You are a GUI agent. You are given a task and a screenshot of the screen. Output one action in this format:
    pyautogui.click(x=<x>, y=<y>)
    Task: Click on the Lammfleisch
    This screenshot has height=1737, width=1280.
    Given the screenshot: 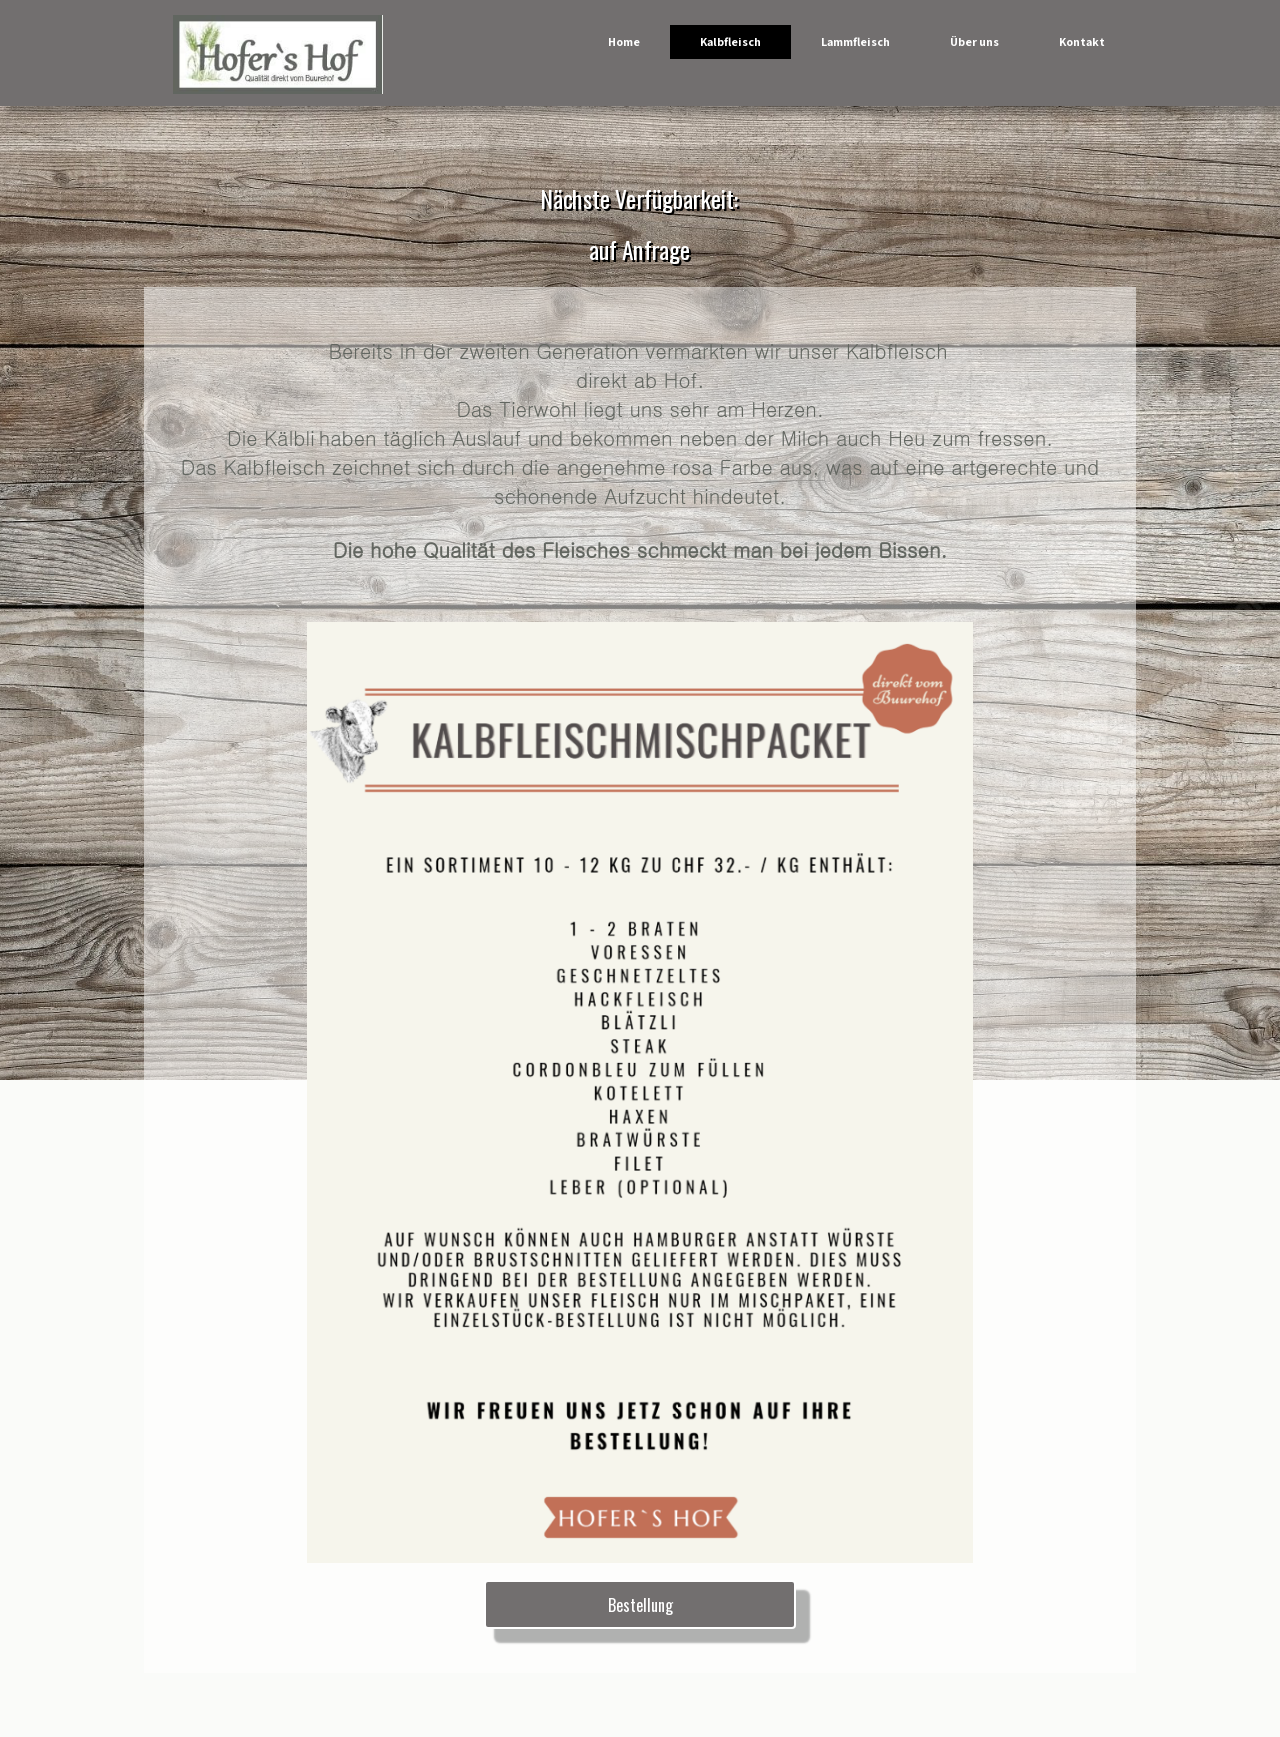 What is the action you would take?
    pyautogui.click(x=855, y=41)
    